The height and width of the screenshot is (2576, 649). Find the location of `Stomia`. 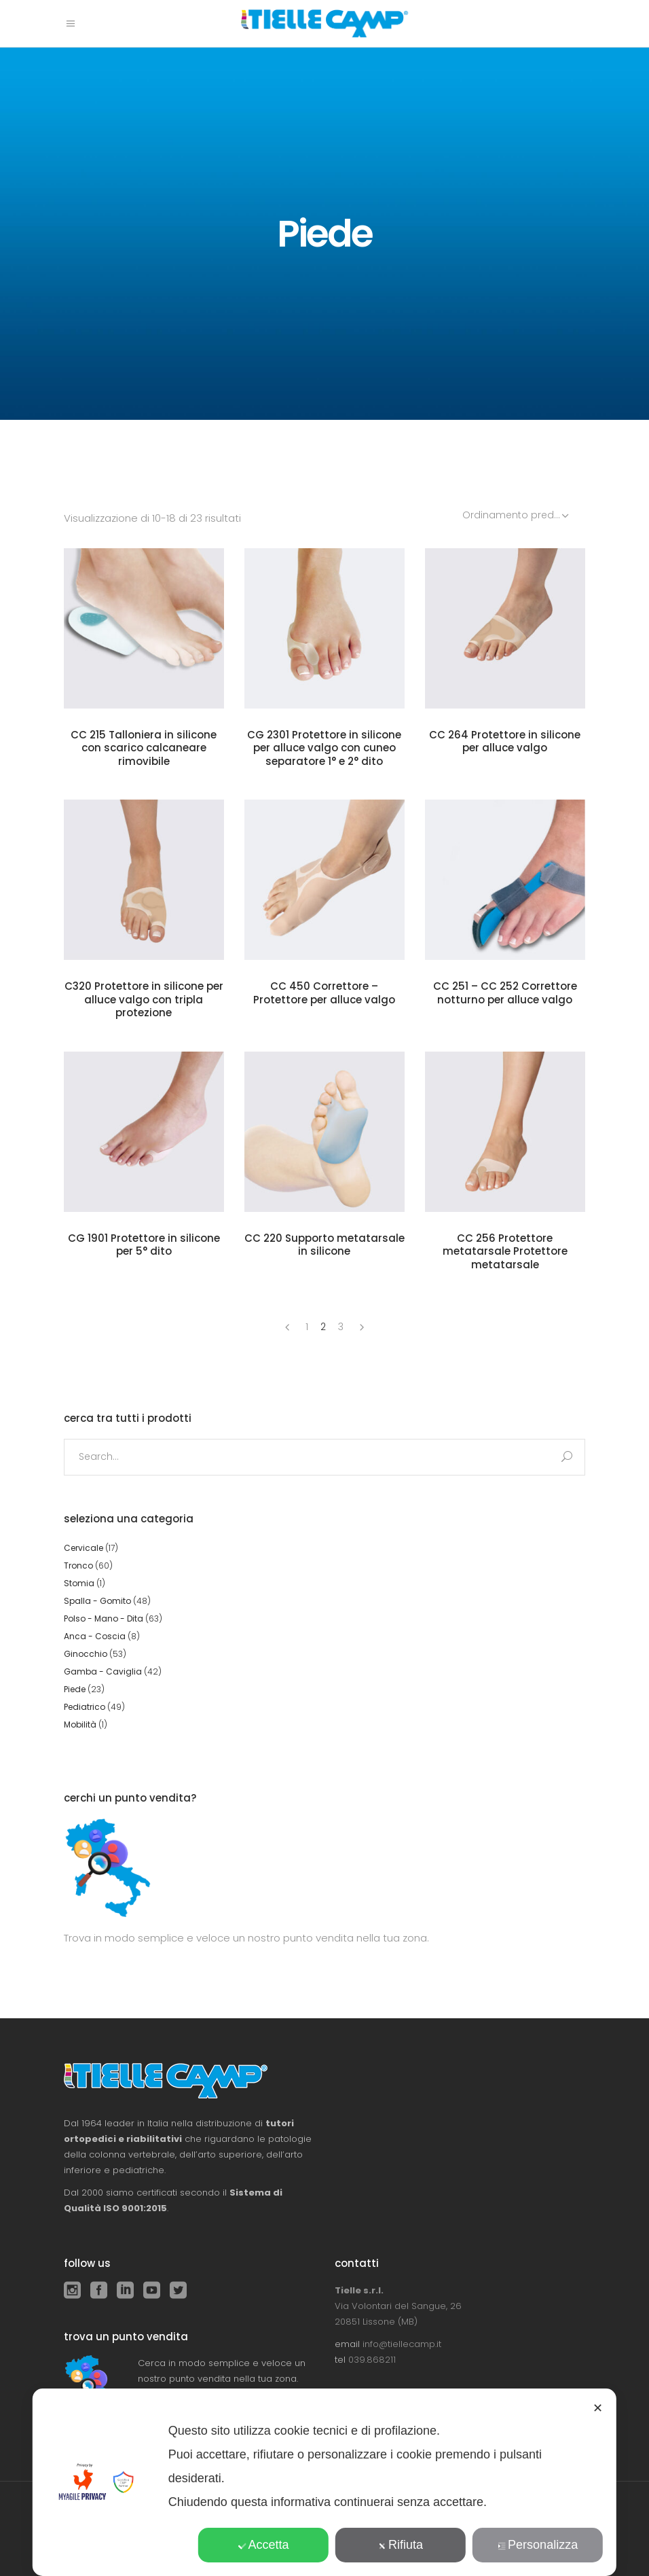

Stomia is located at coordinates (79, 1583).